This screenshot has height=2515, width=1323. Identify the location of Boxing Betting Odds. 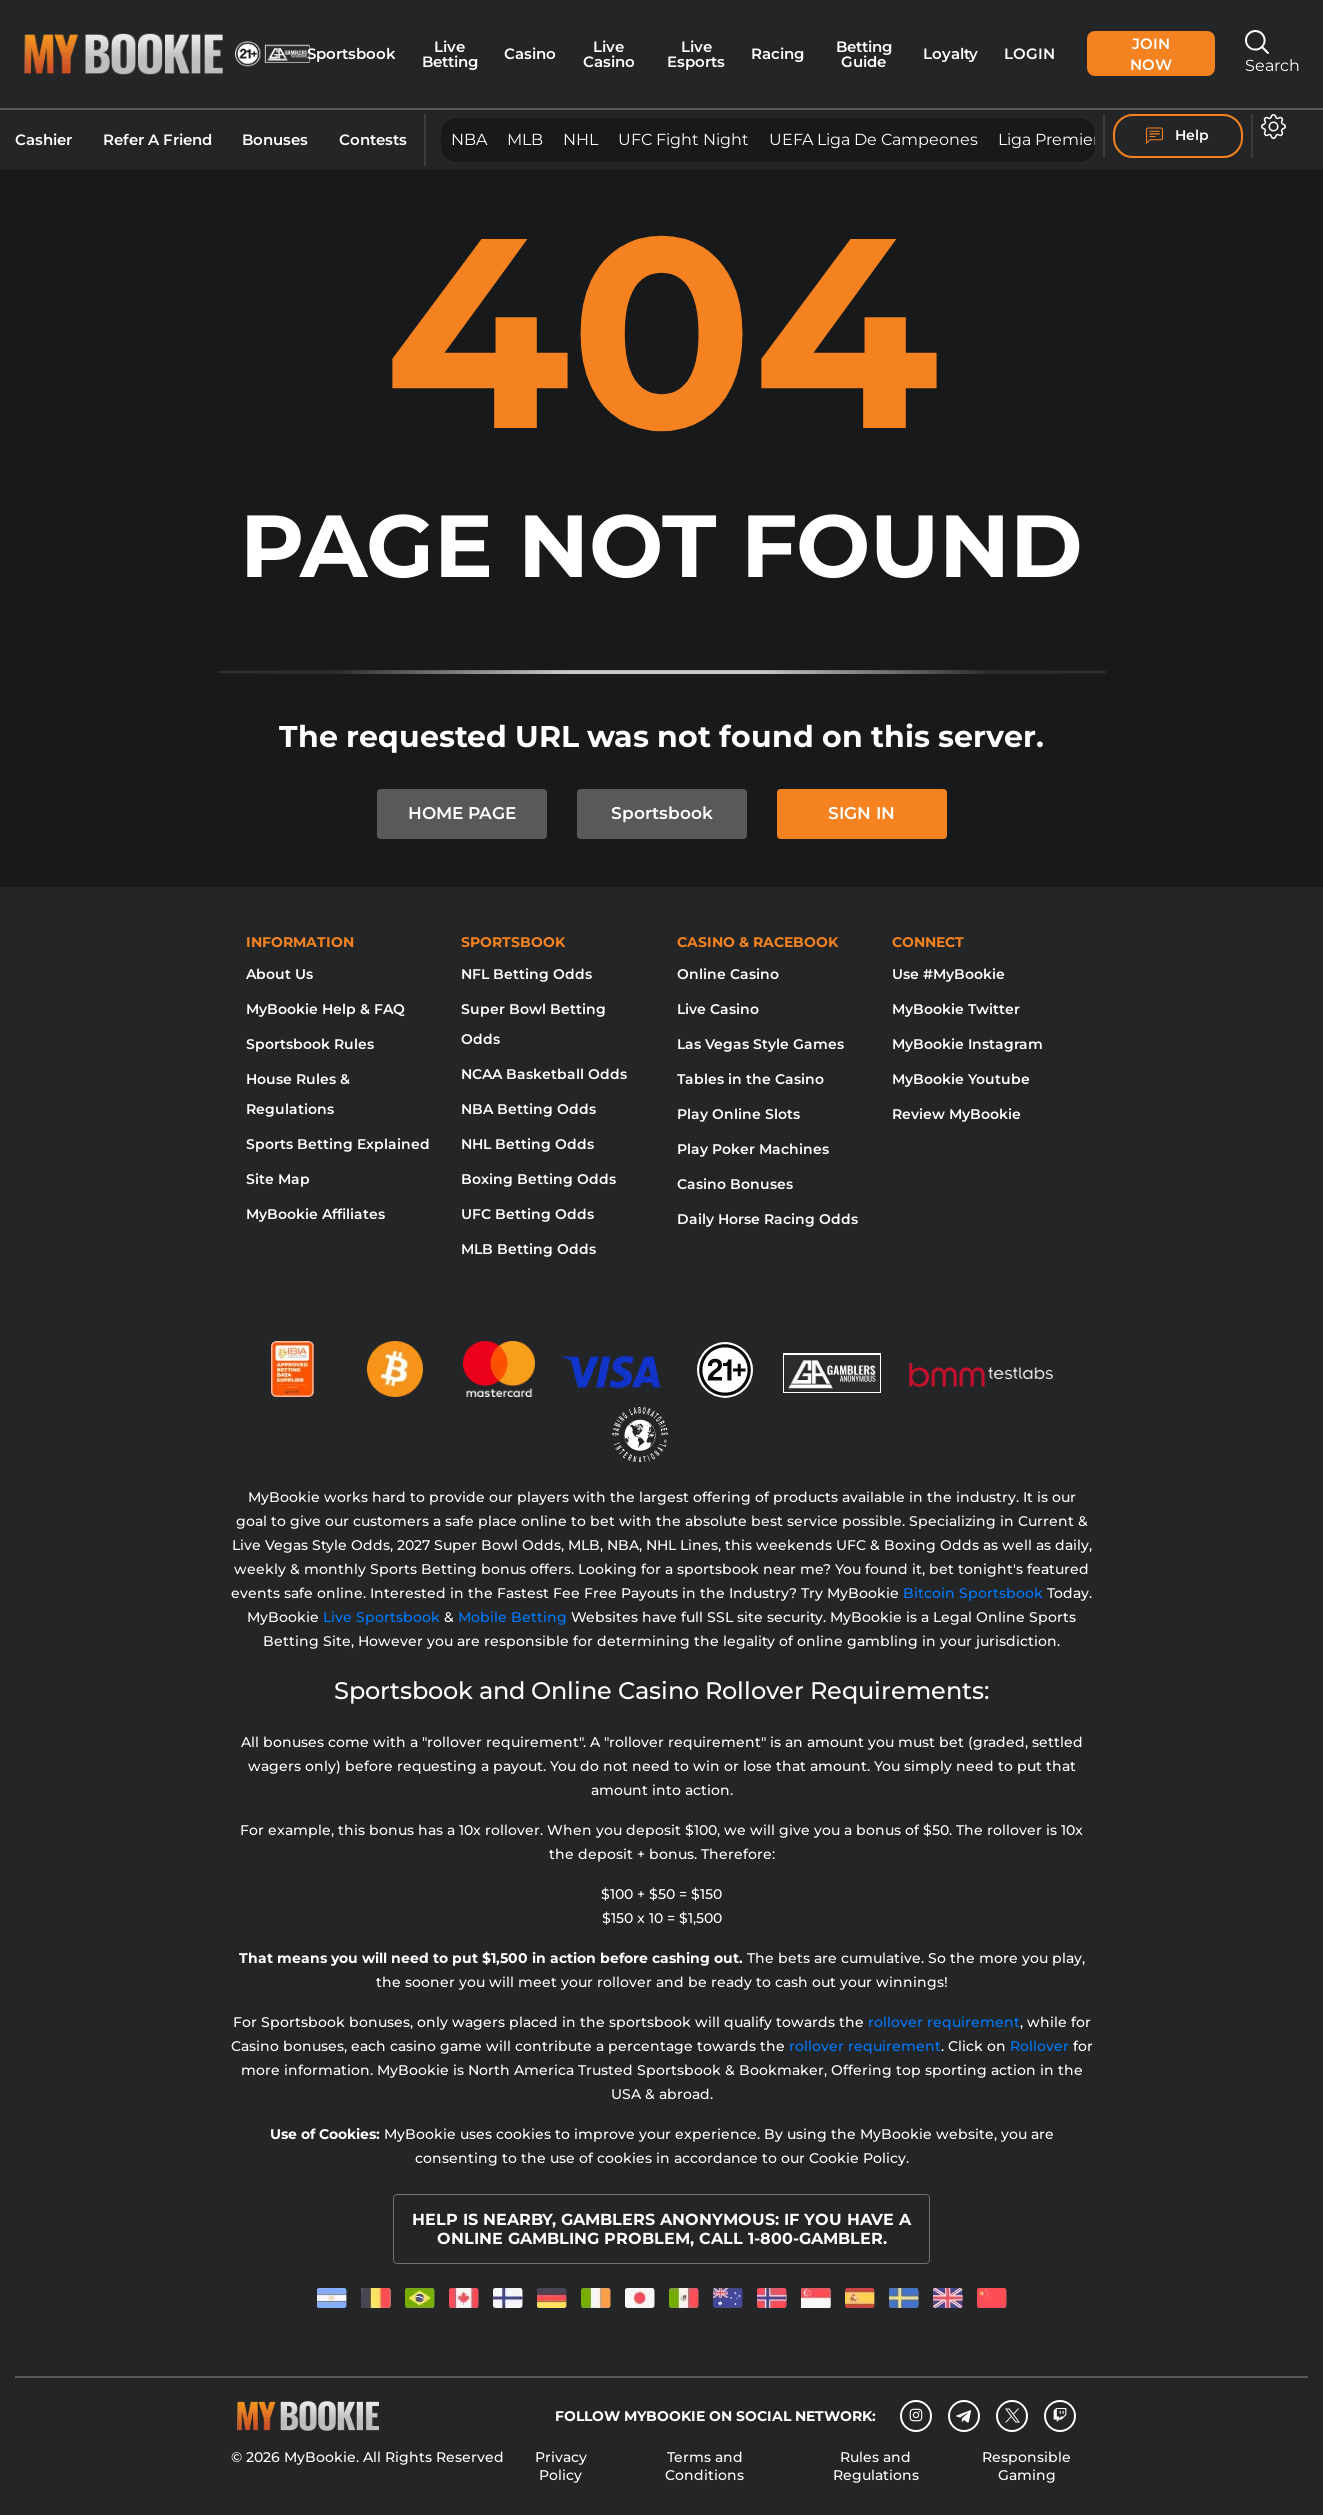
(538, 1179).